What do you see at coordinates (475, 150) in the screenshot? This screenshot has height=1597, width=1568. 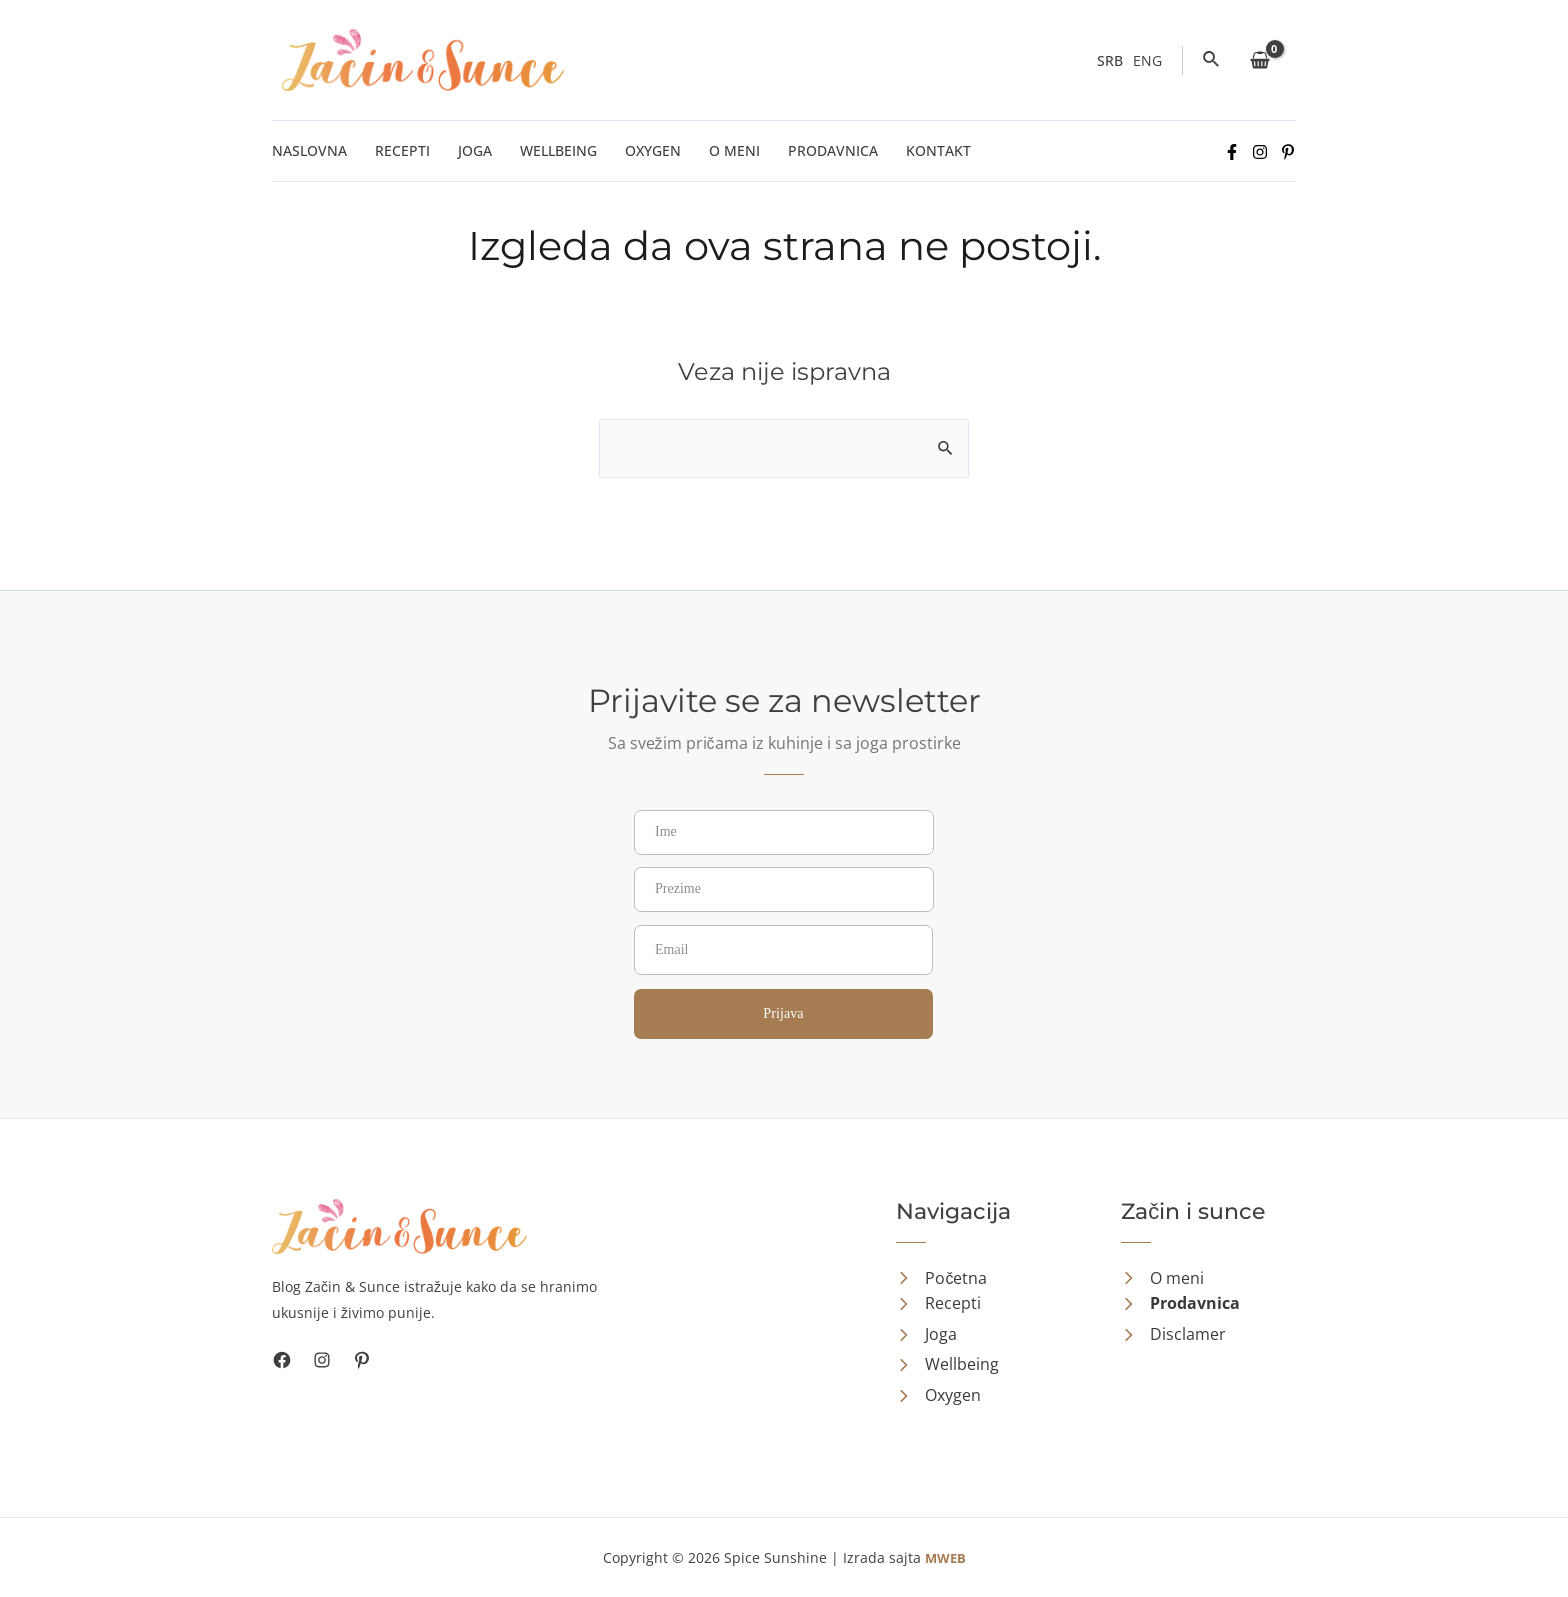 I see `Joga` at bounding box center [475, 150].